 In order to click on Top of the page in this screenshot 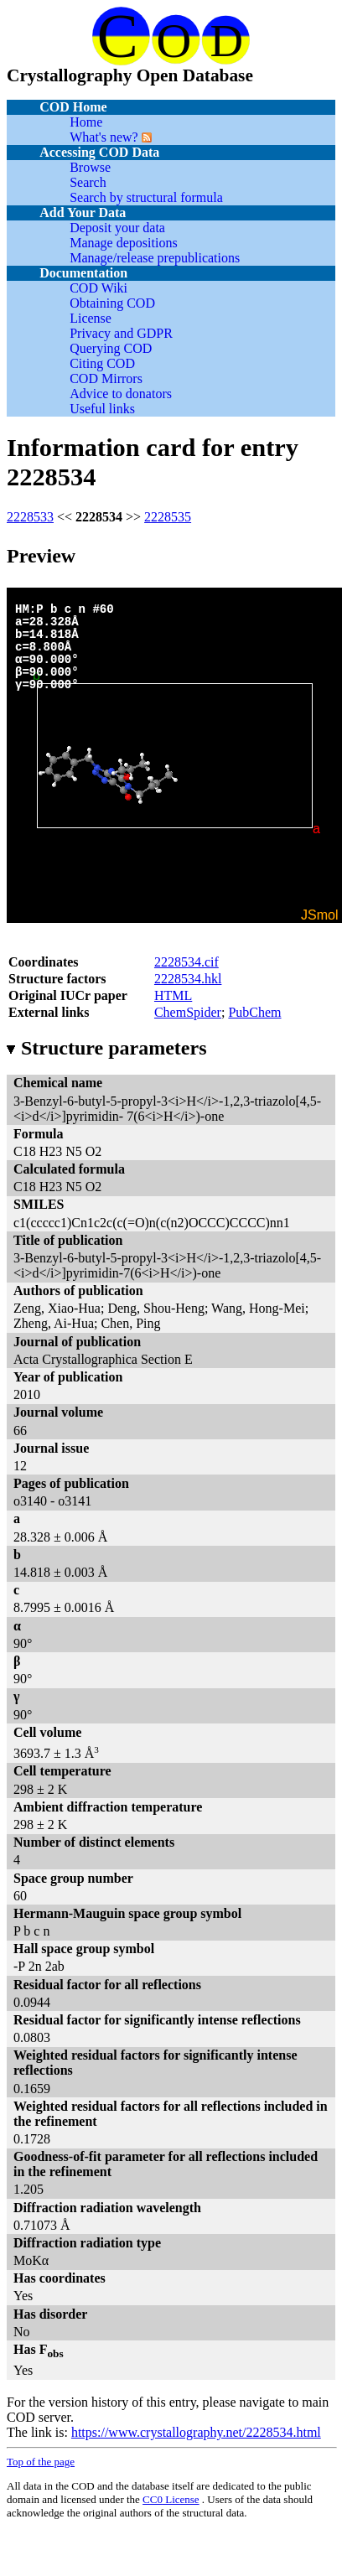, I will do `click(41, 2461)`.